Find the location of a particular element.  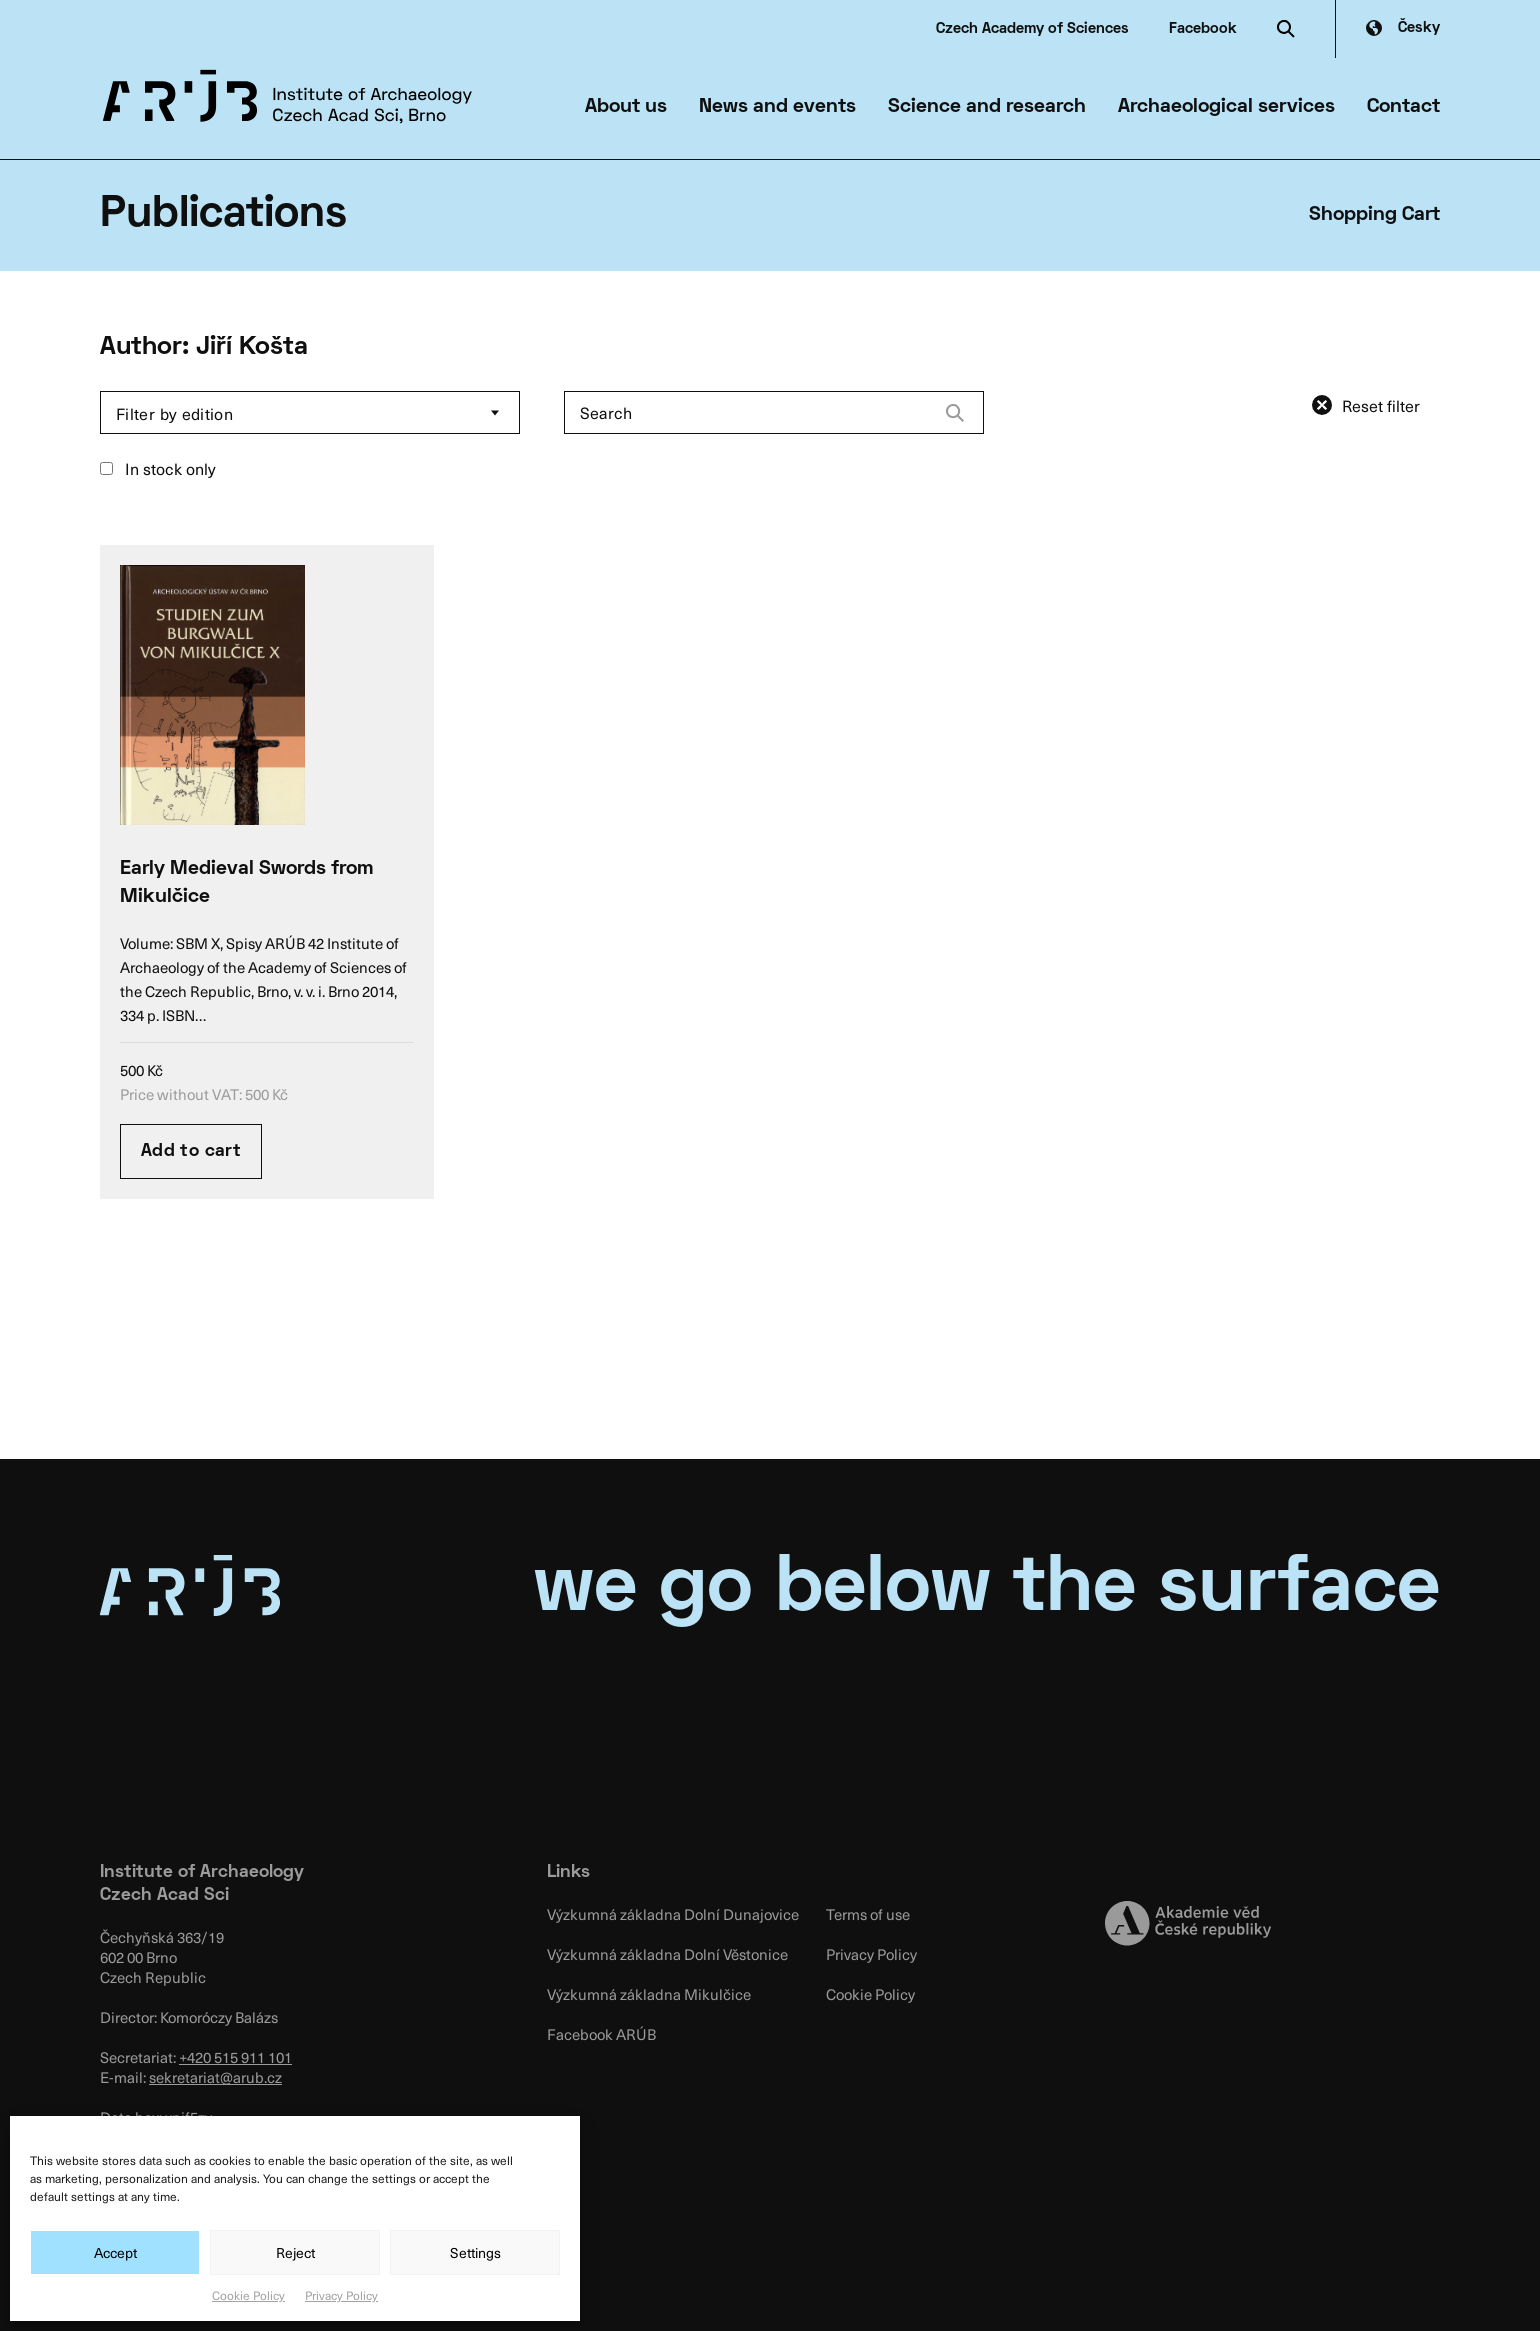

News and events is located at coordinates (777, 107).